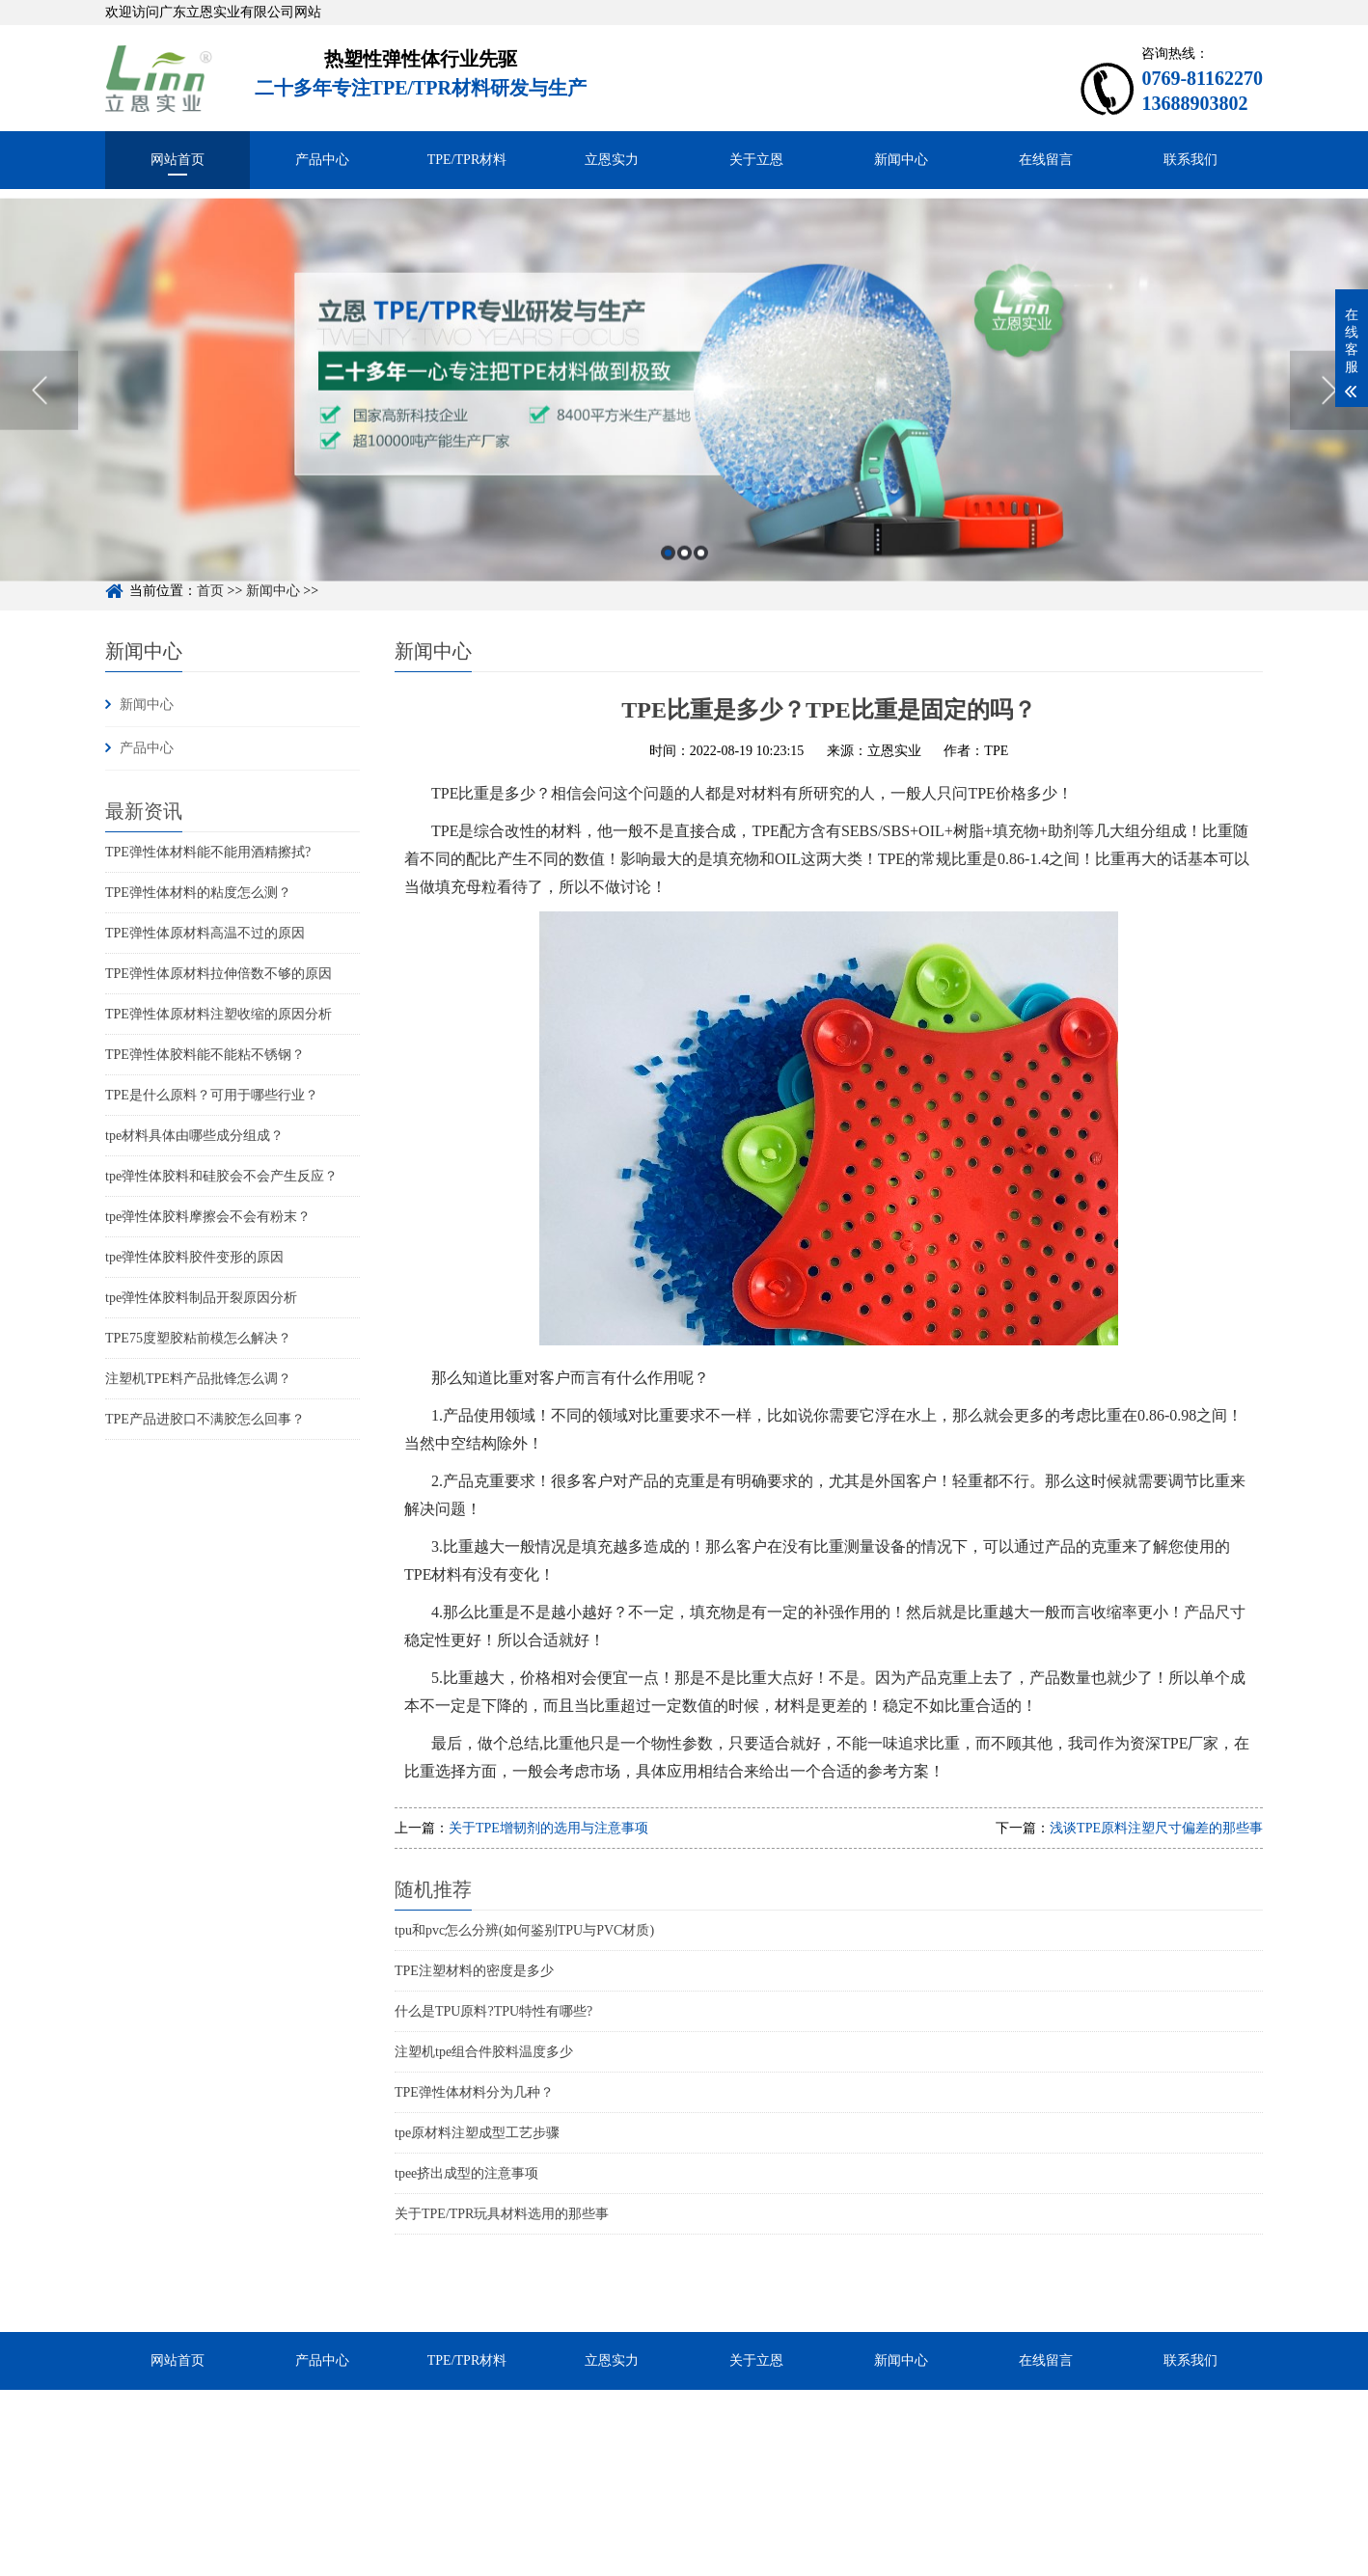 The width and height of the screenshot is (1368, 2576). I want to click on tpe弹性体胶料胶件变形的原因, so click(194, 1257).